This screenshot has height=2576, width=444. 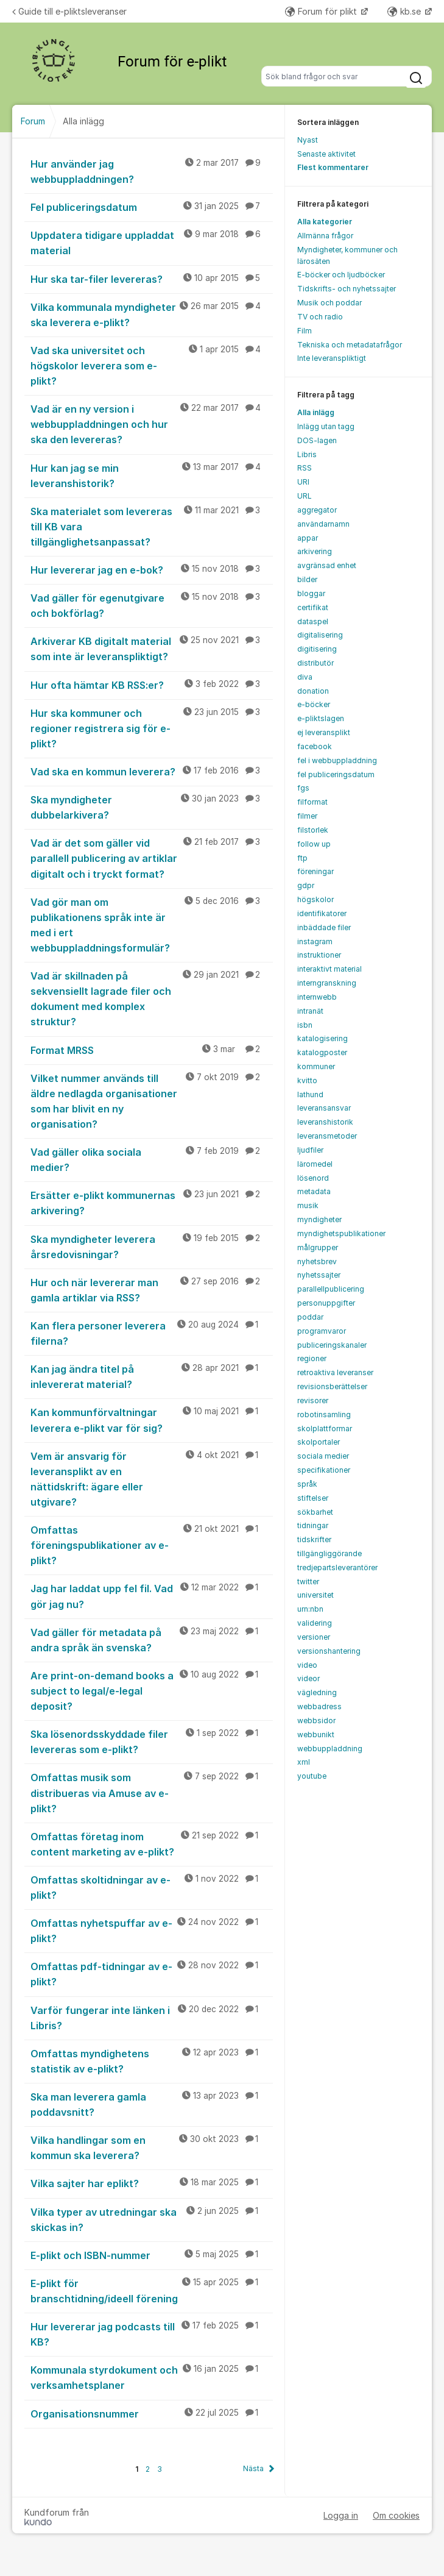 What do you see at coordinates (324, 927) in the screenshot?
I see `inbäddade filer [menuitem]` at bounding box center [324, 927].